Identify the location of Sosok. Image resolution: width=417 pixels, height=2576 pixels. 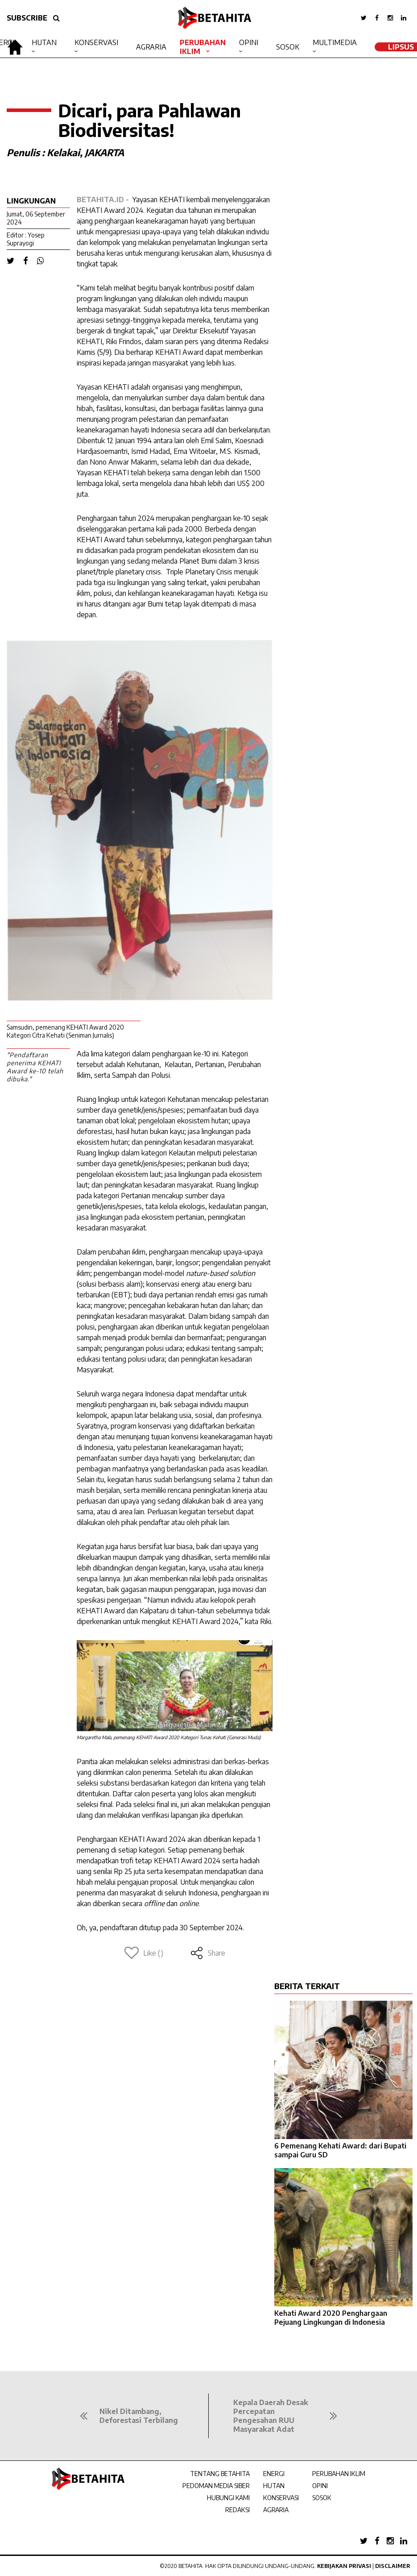
(287, 46).